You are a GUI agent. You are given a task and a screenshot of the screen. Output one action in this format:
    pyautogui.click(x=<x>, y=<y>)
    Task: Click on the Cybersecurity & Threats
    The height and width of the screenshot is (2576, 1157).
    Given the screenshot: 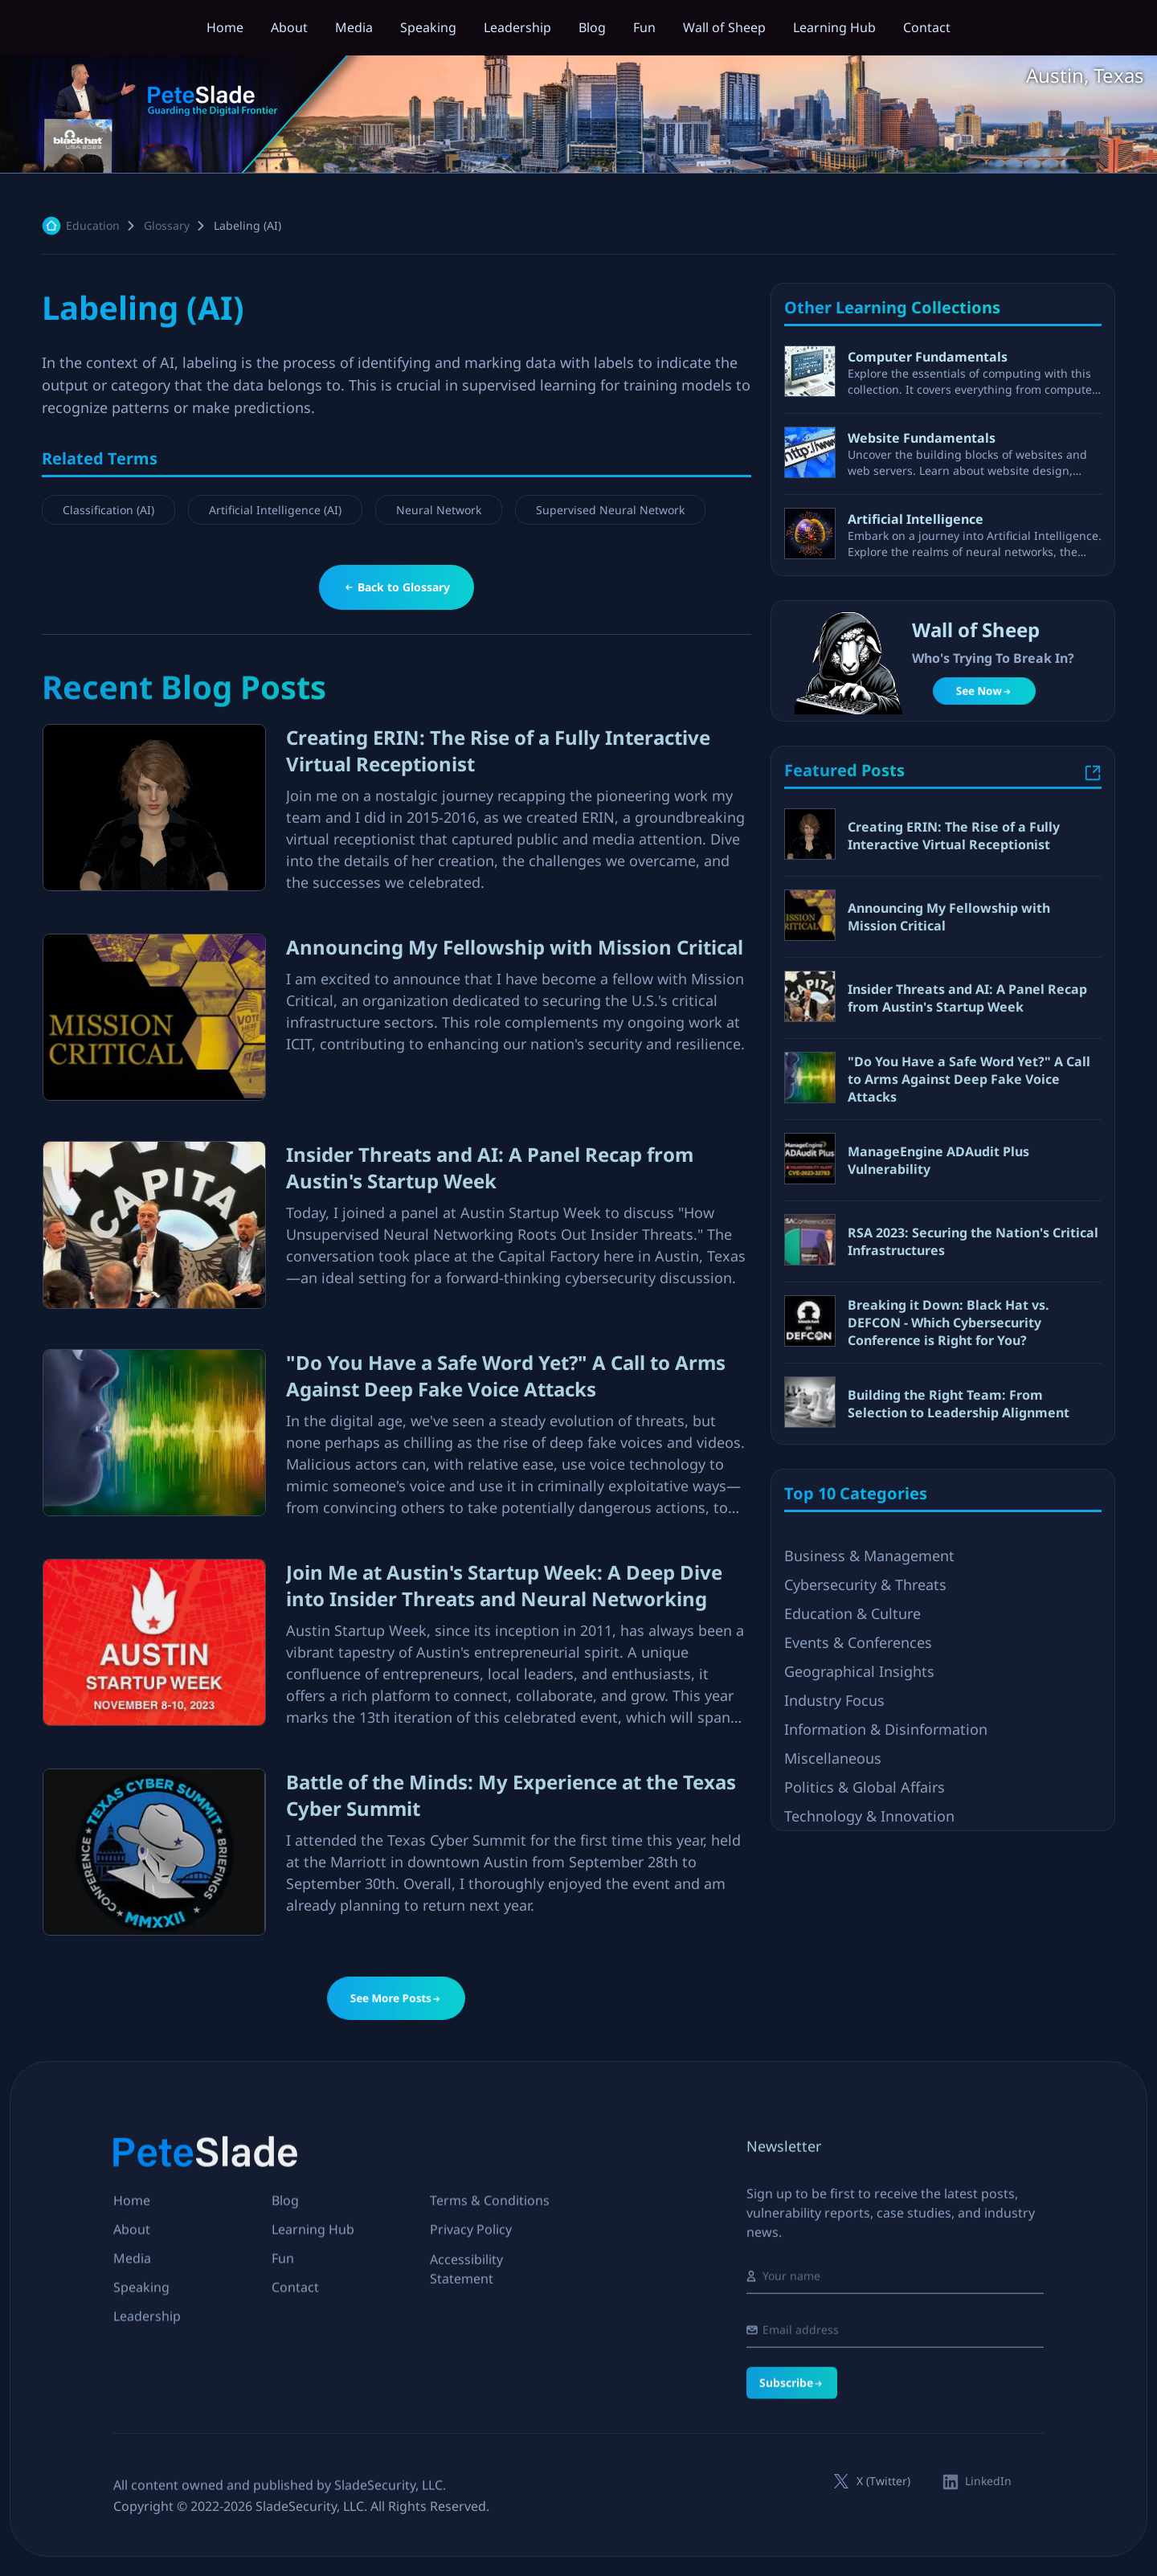 What is the action you would take?
    pyautogui.click(x=865, y=1769)
    